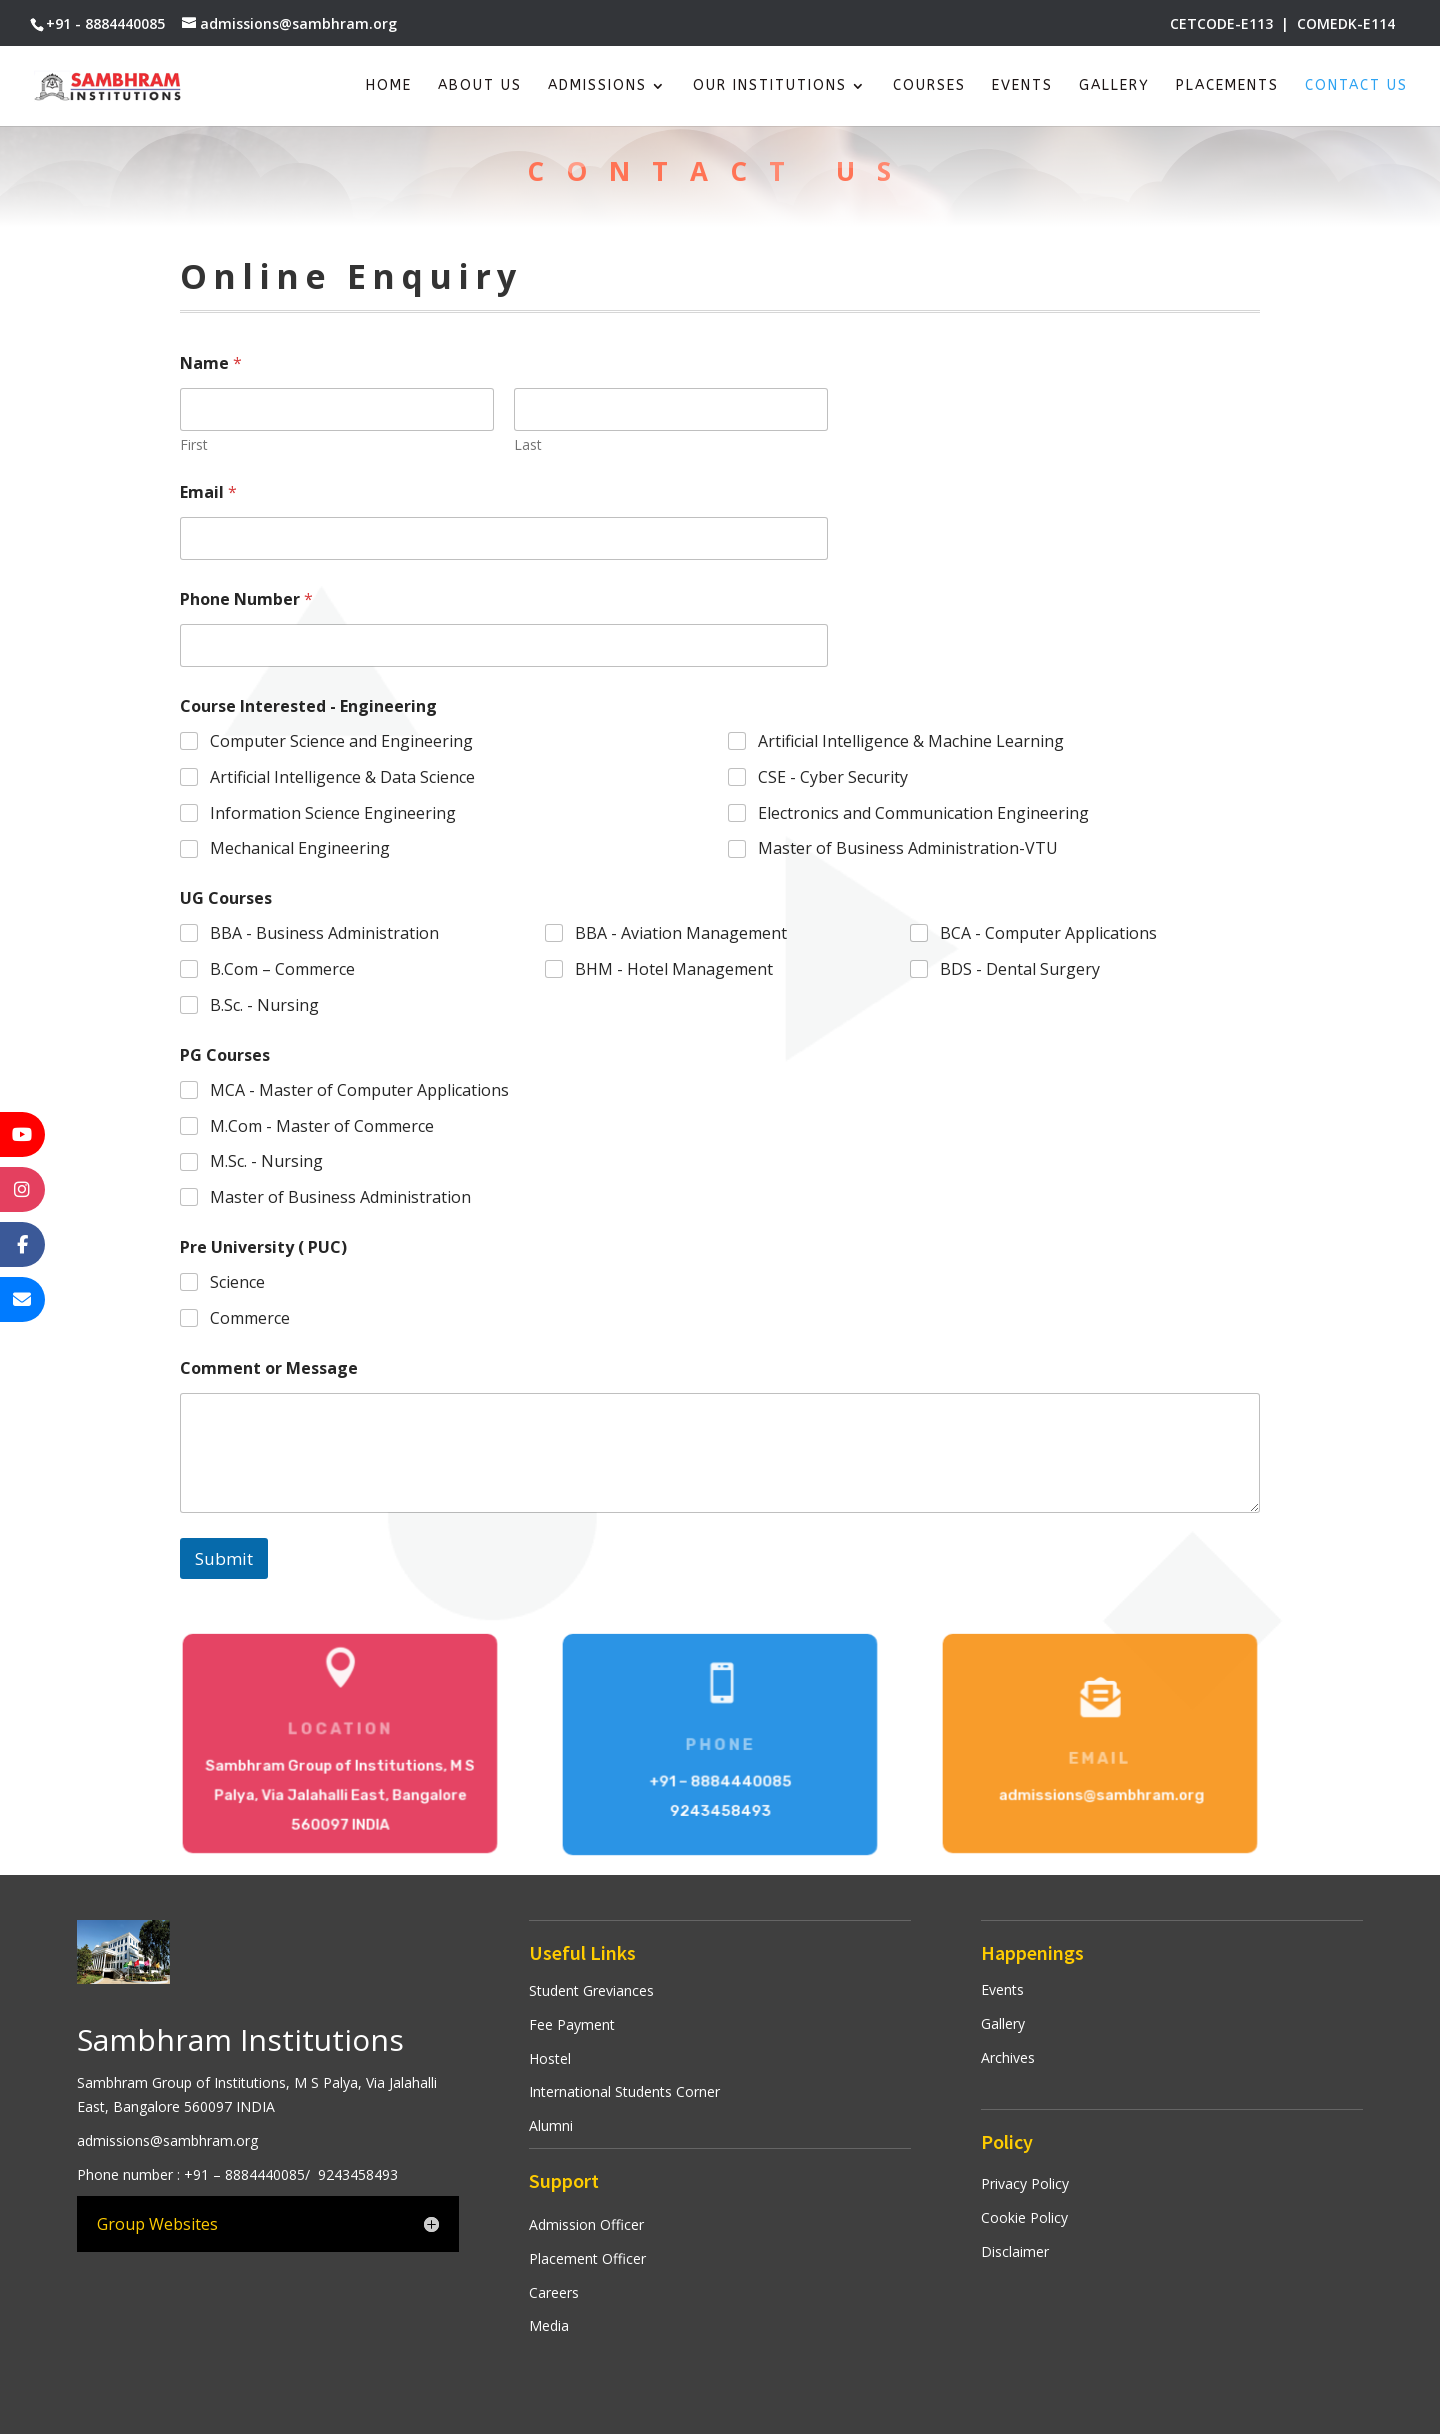 This screenshot has width=1440, height=2434. What do you see at coordinates (322, 1126) in the screenshot?
I see `M.Com - Master of Commerce` at bounding box center [322, 1126].